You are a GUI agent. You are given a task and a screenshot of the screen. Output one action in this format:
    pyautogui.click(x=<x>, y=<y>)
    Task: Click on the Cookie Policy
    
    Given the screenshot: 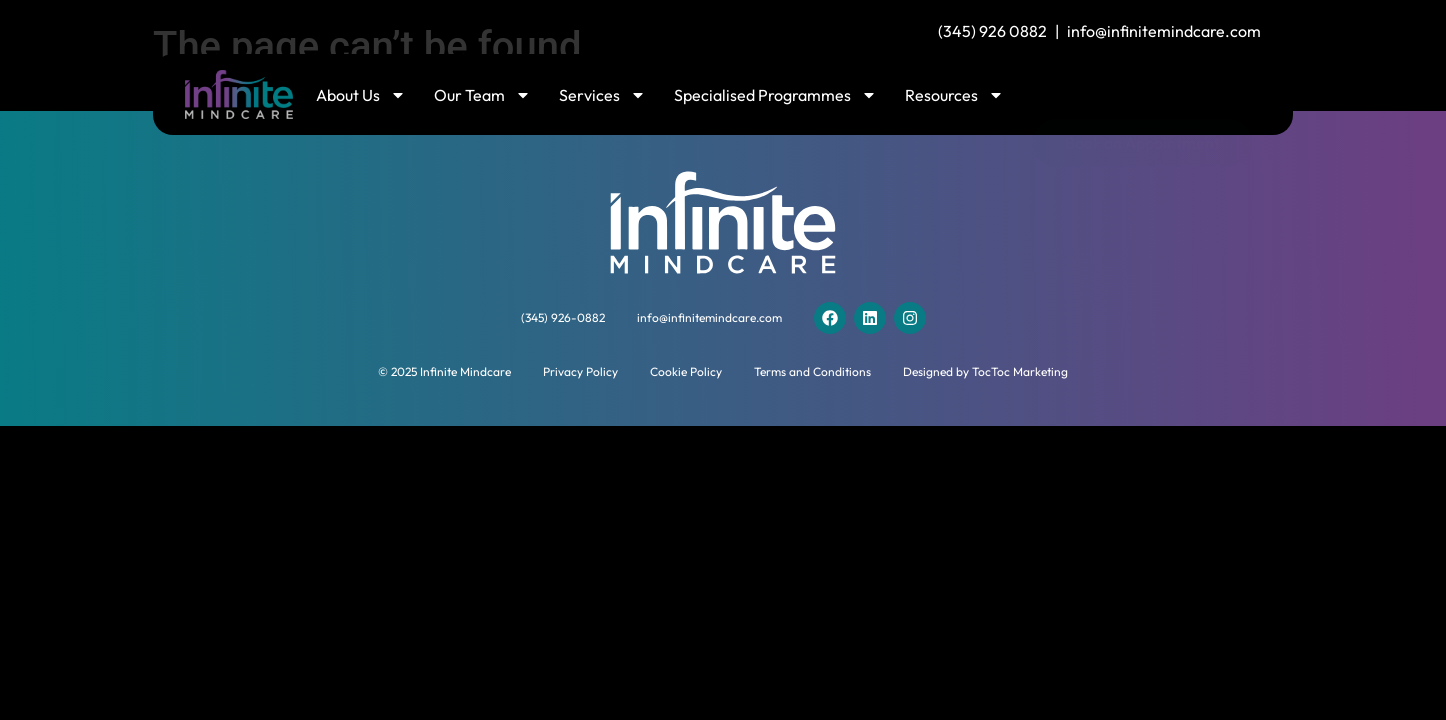 What is the action you would take?
    pyautogui.click(x=686, y=371)
    